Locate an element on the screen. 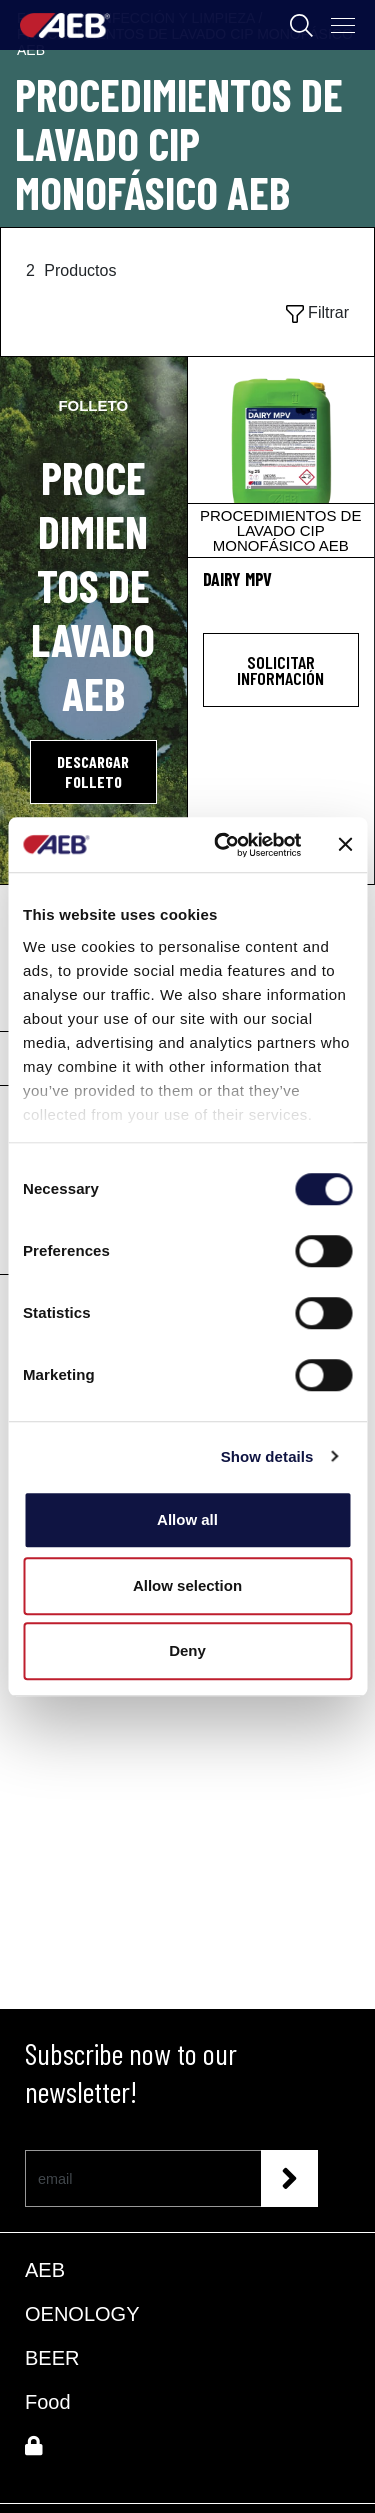 This screenshot has height=2513, width=375. Food is located at coordinates (48, 2402).